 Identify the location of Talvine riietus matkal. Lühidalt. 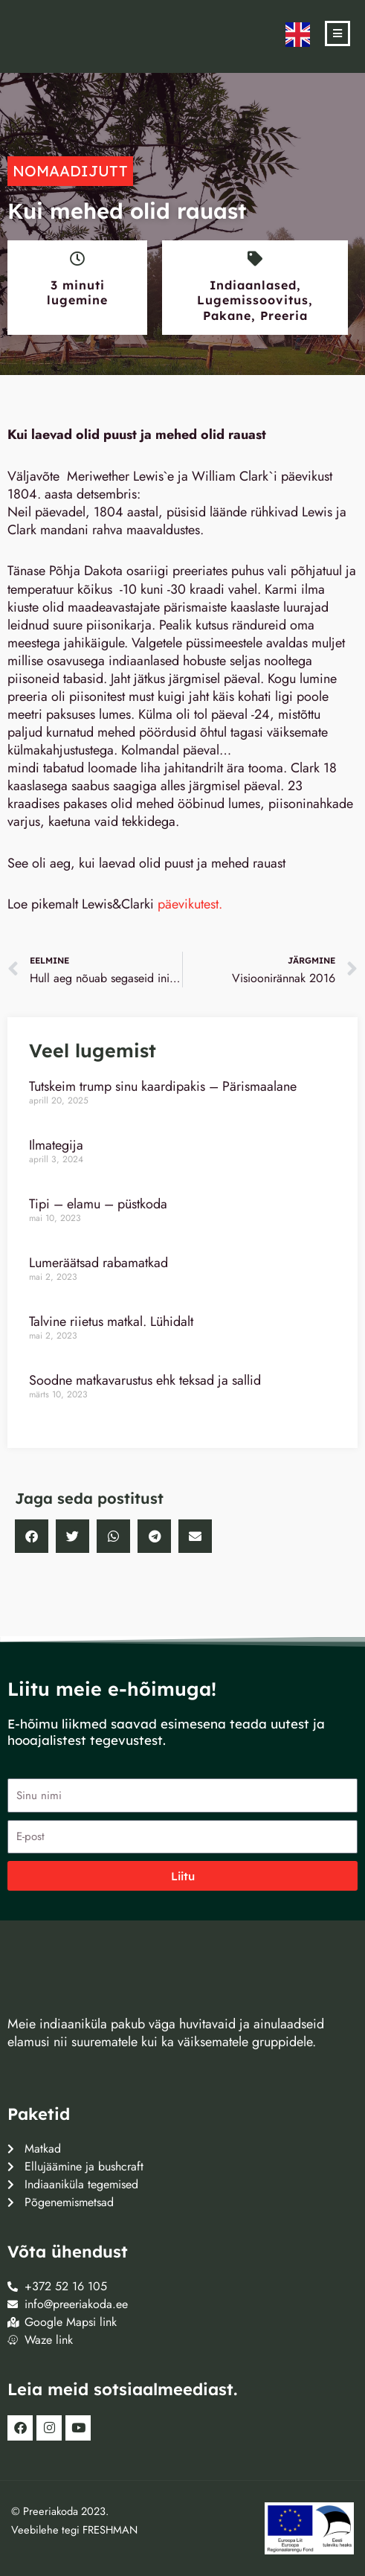
(111, 1321).